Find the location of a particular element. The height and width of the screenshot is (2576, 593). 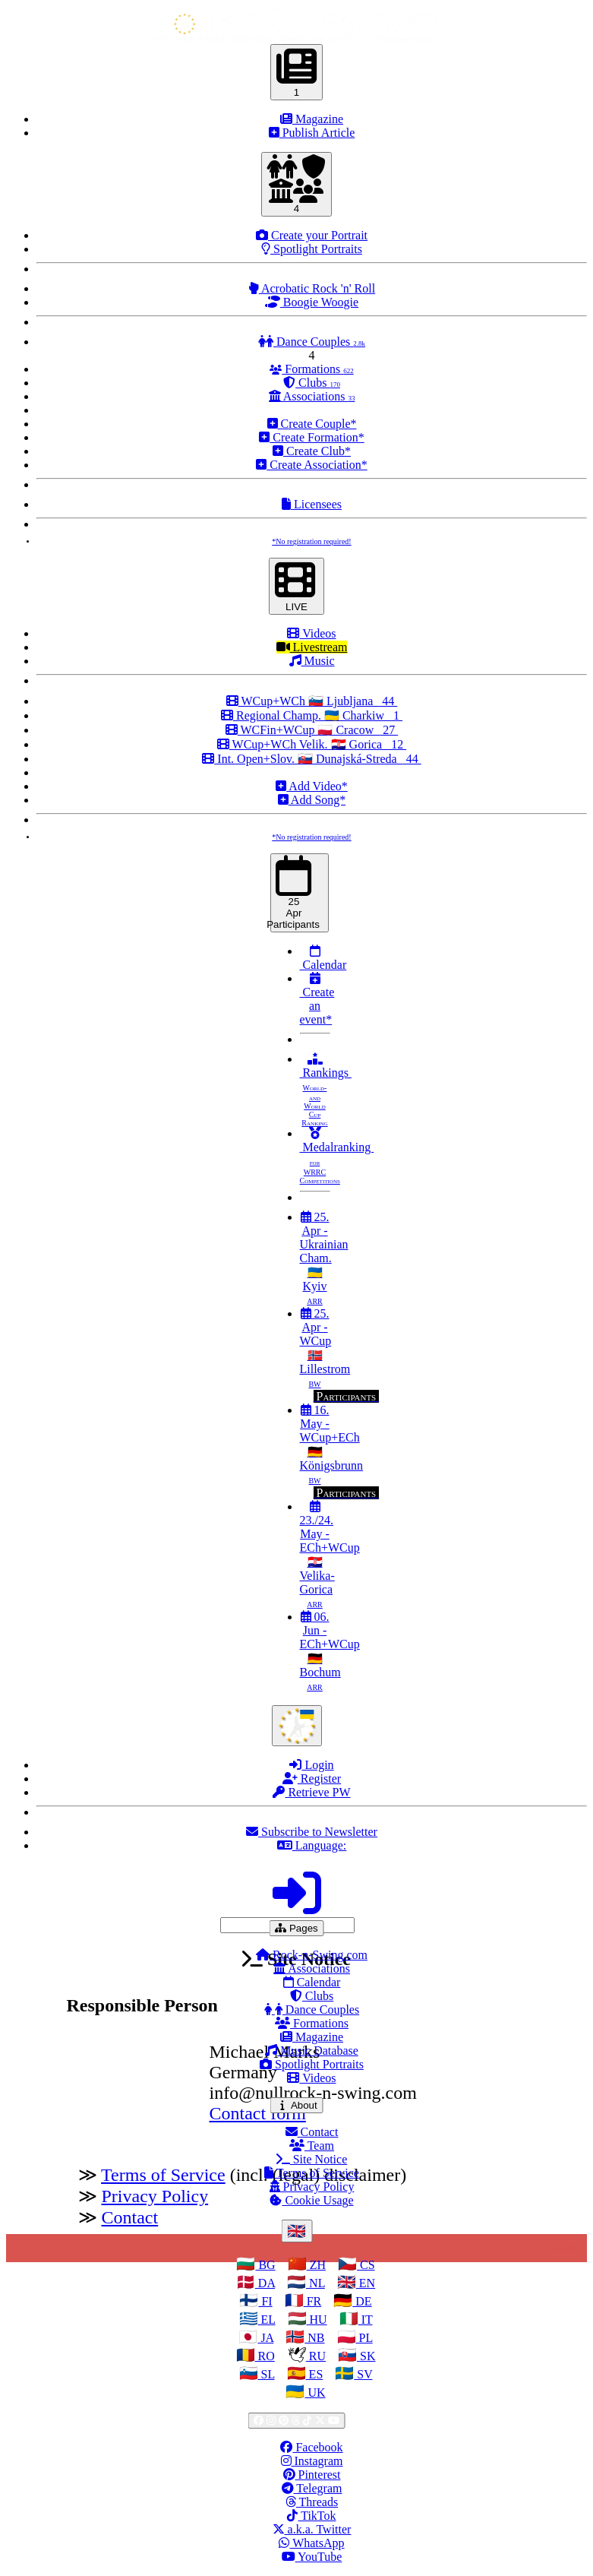

Register is located at coordinates (311, 1778).